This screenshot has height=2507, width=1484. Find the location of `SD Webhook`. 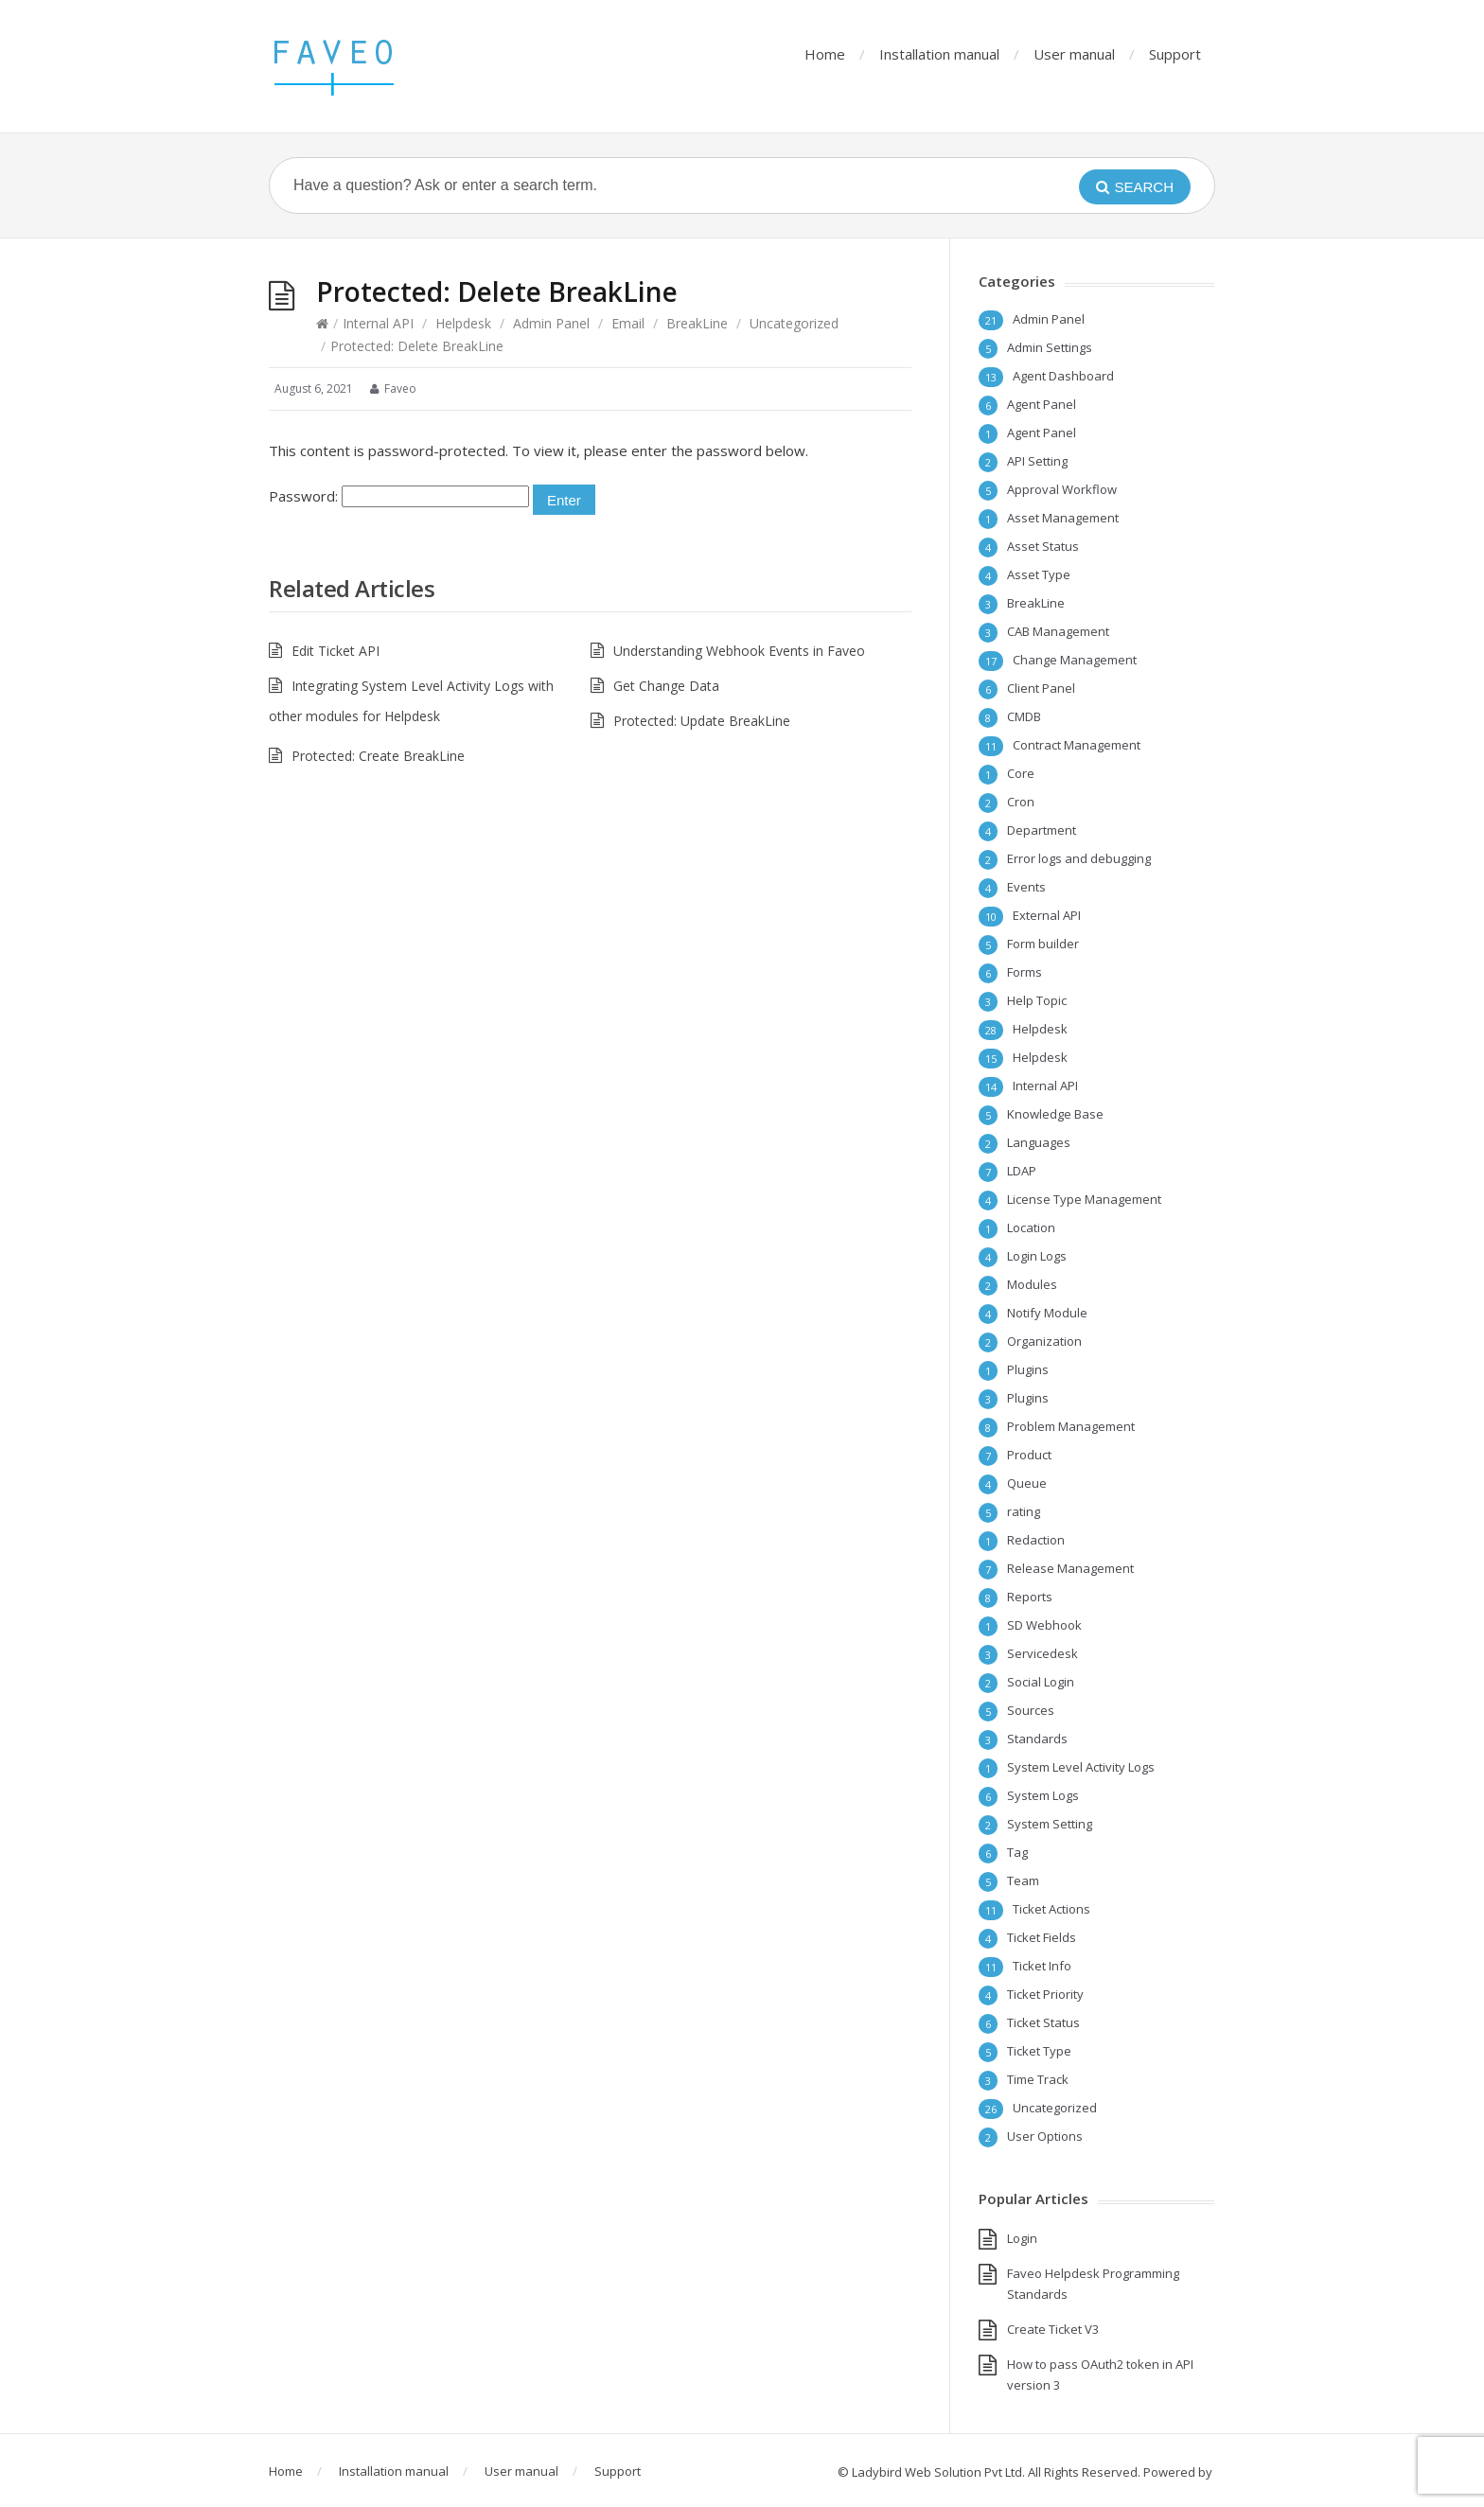

SD Webhook is located at coordinates (1044, 1624).